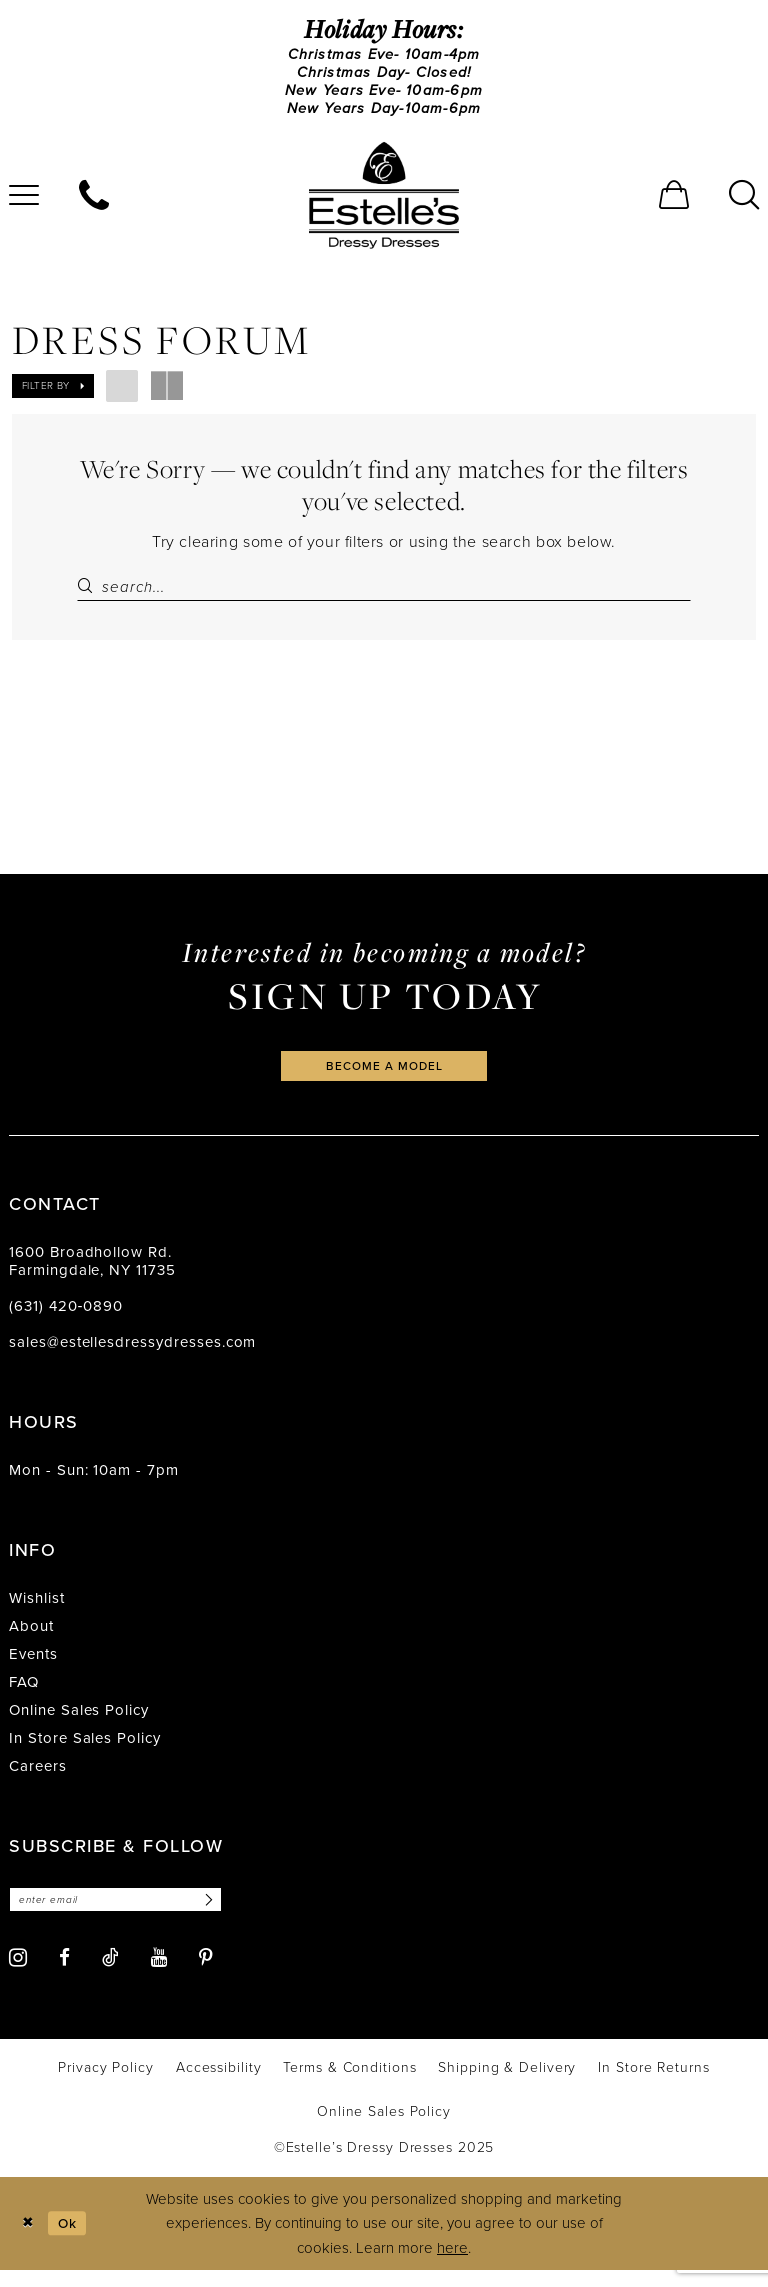  What do you see at coordinates (92, 1276) in the screenshot?
I see `1600 Broadhollow Rd. Farmingdale, NY 11735 [Opens in new tab]` at bounding box center [92, 1276].